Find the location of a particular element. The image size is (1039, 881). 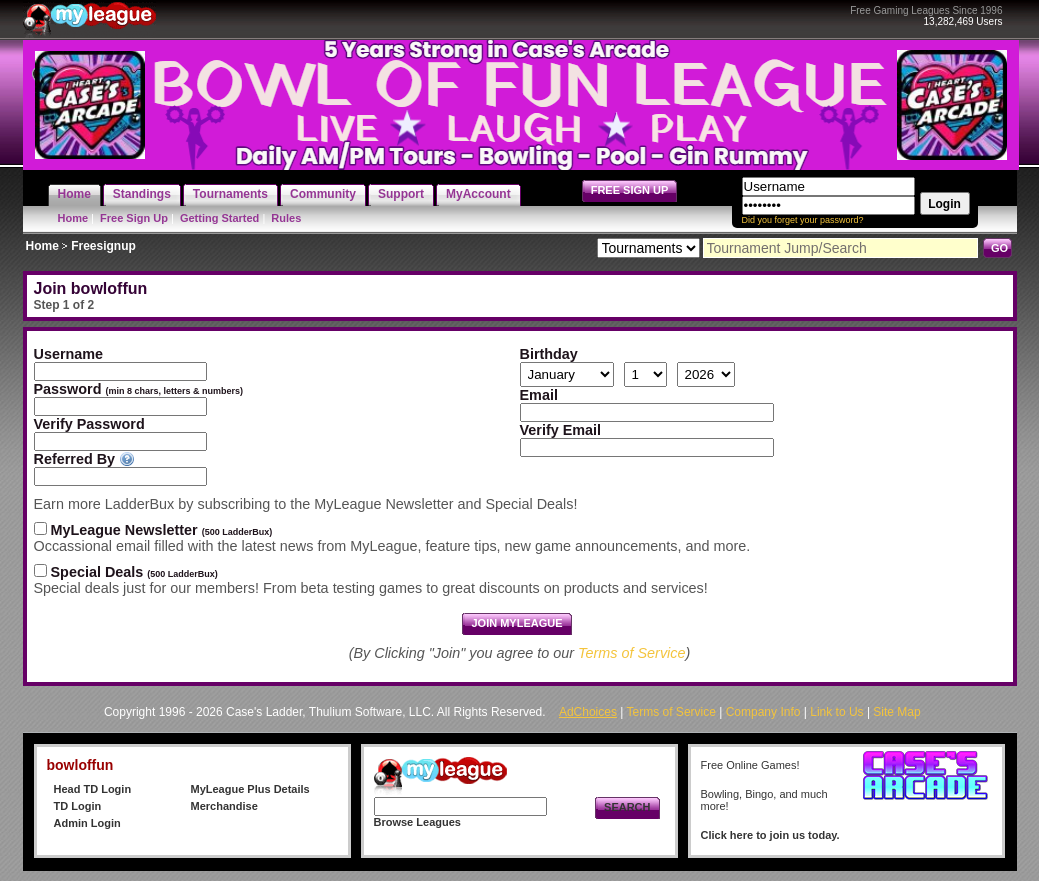

Email is located at coordinates (539, 395).